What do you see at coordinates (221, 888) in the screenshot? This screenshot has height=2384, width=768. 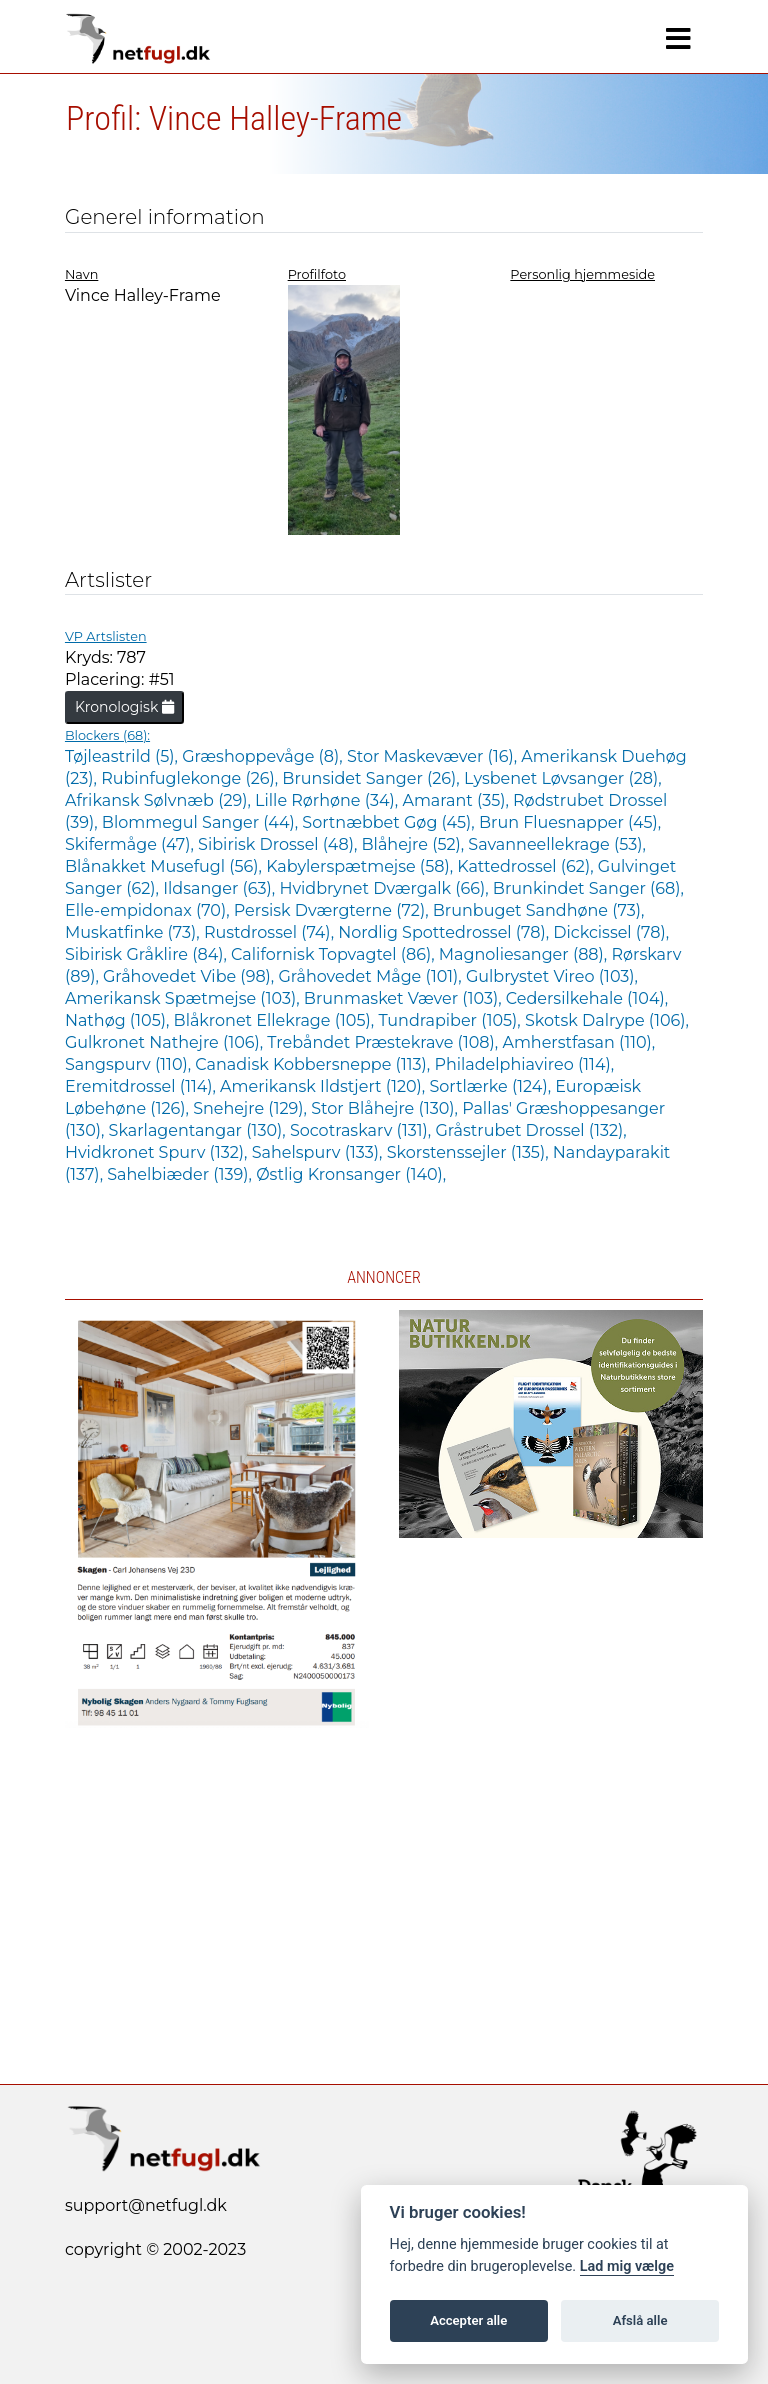 I see `Ildsanger (63),` at bounding box center [221, 888].